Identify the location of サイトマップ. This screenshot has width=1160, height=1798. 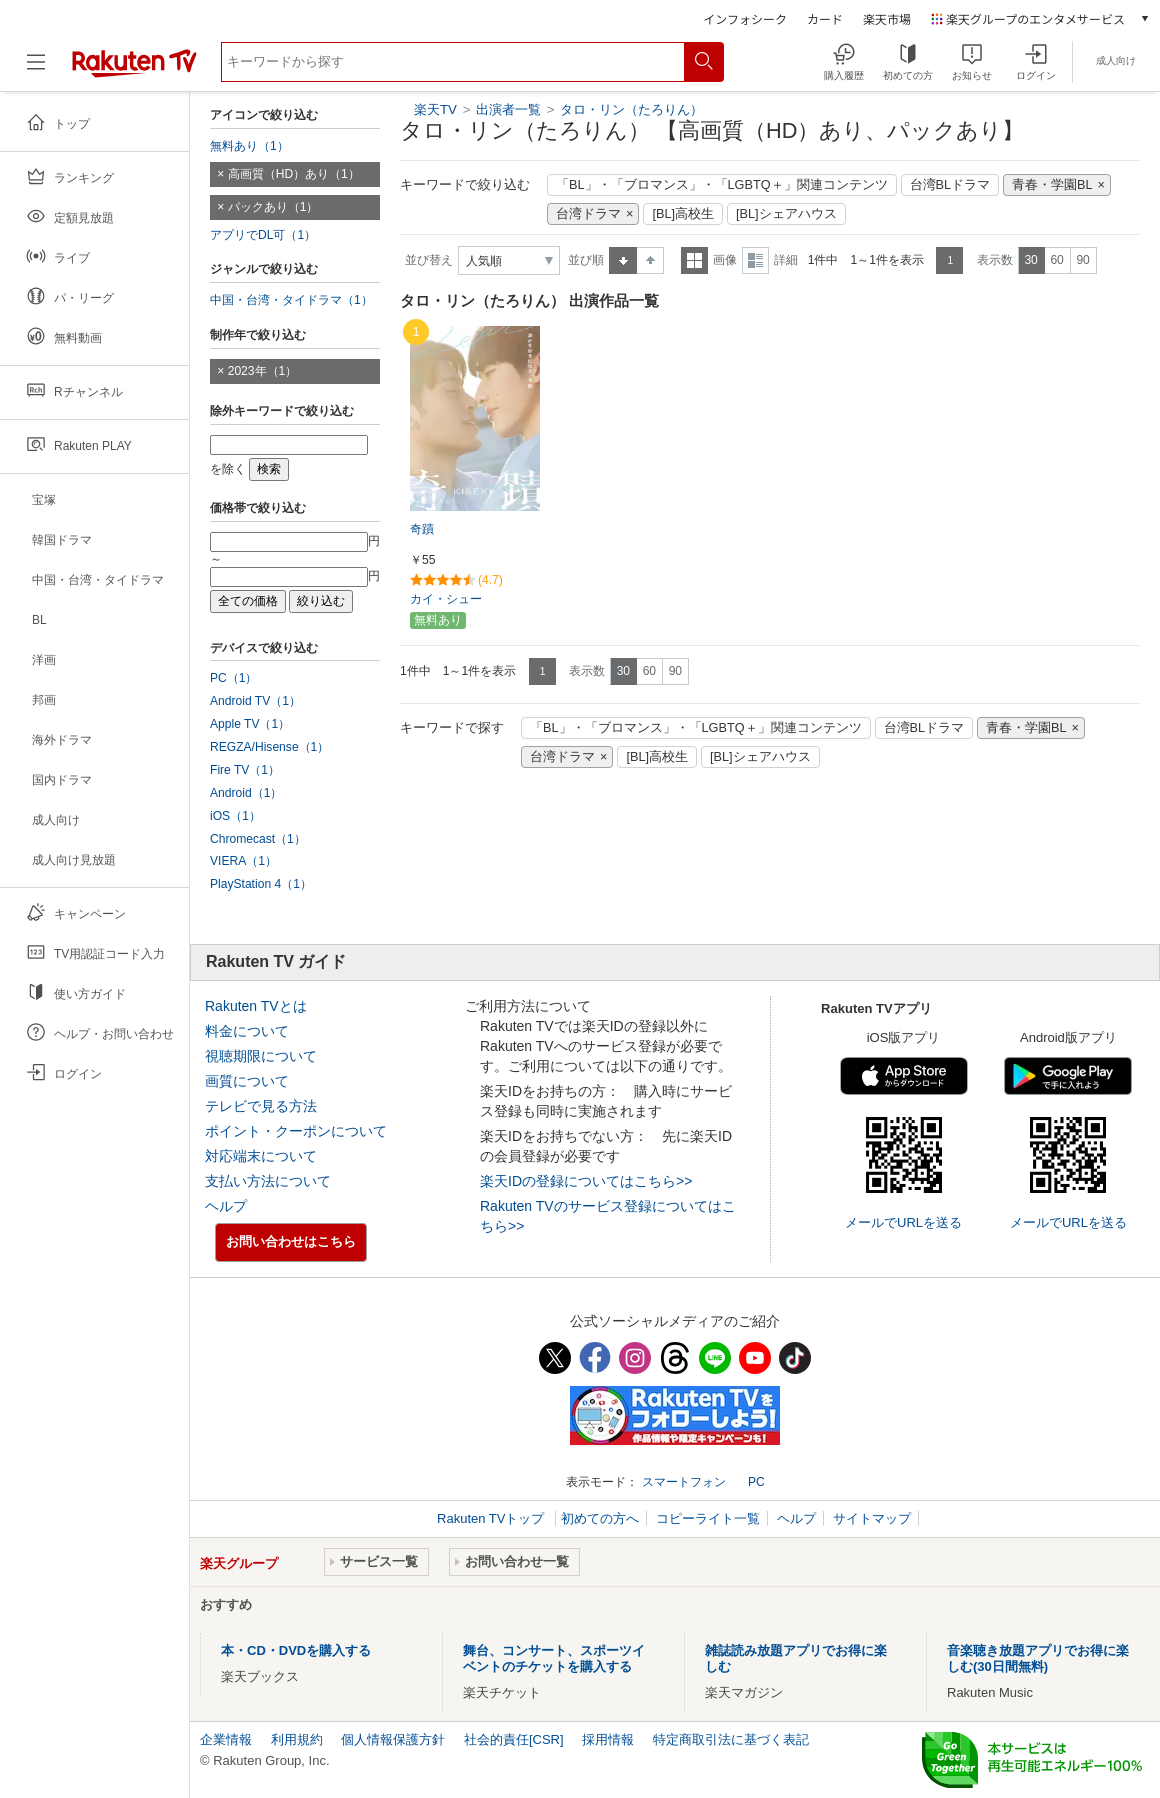
(872, 1518).